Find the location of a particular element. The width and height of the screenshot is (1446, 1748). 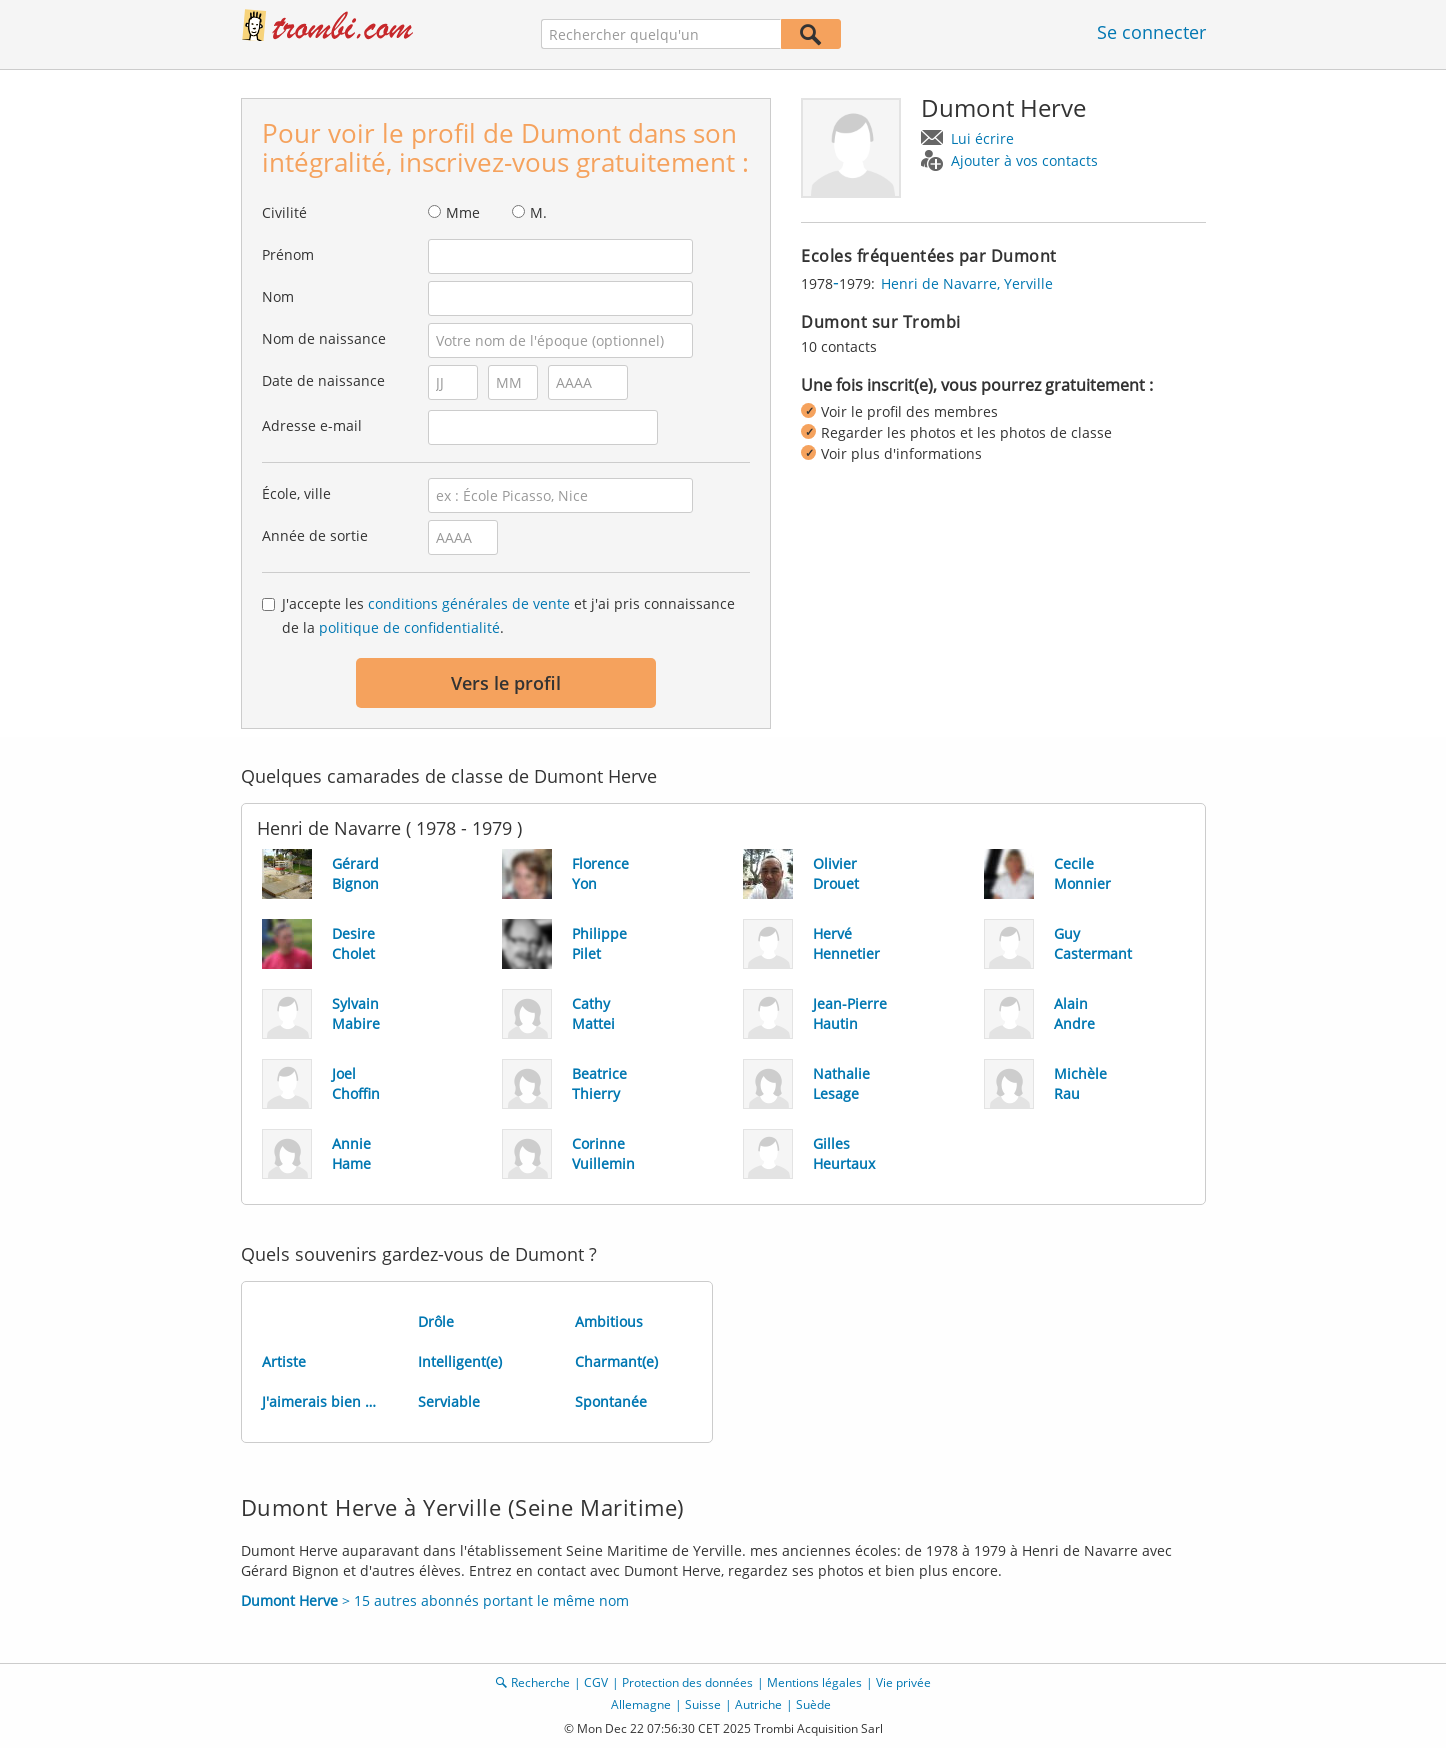

Adresse e-mail is located at coordinates (312, 425).